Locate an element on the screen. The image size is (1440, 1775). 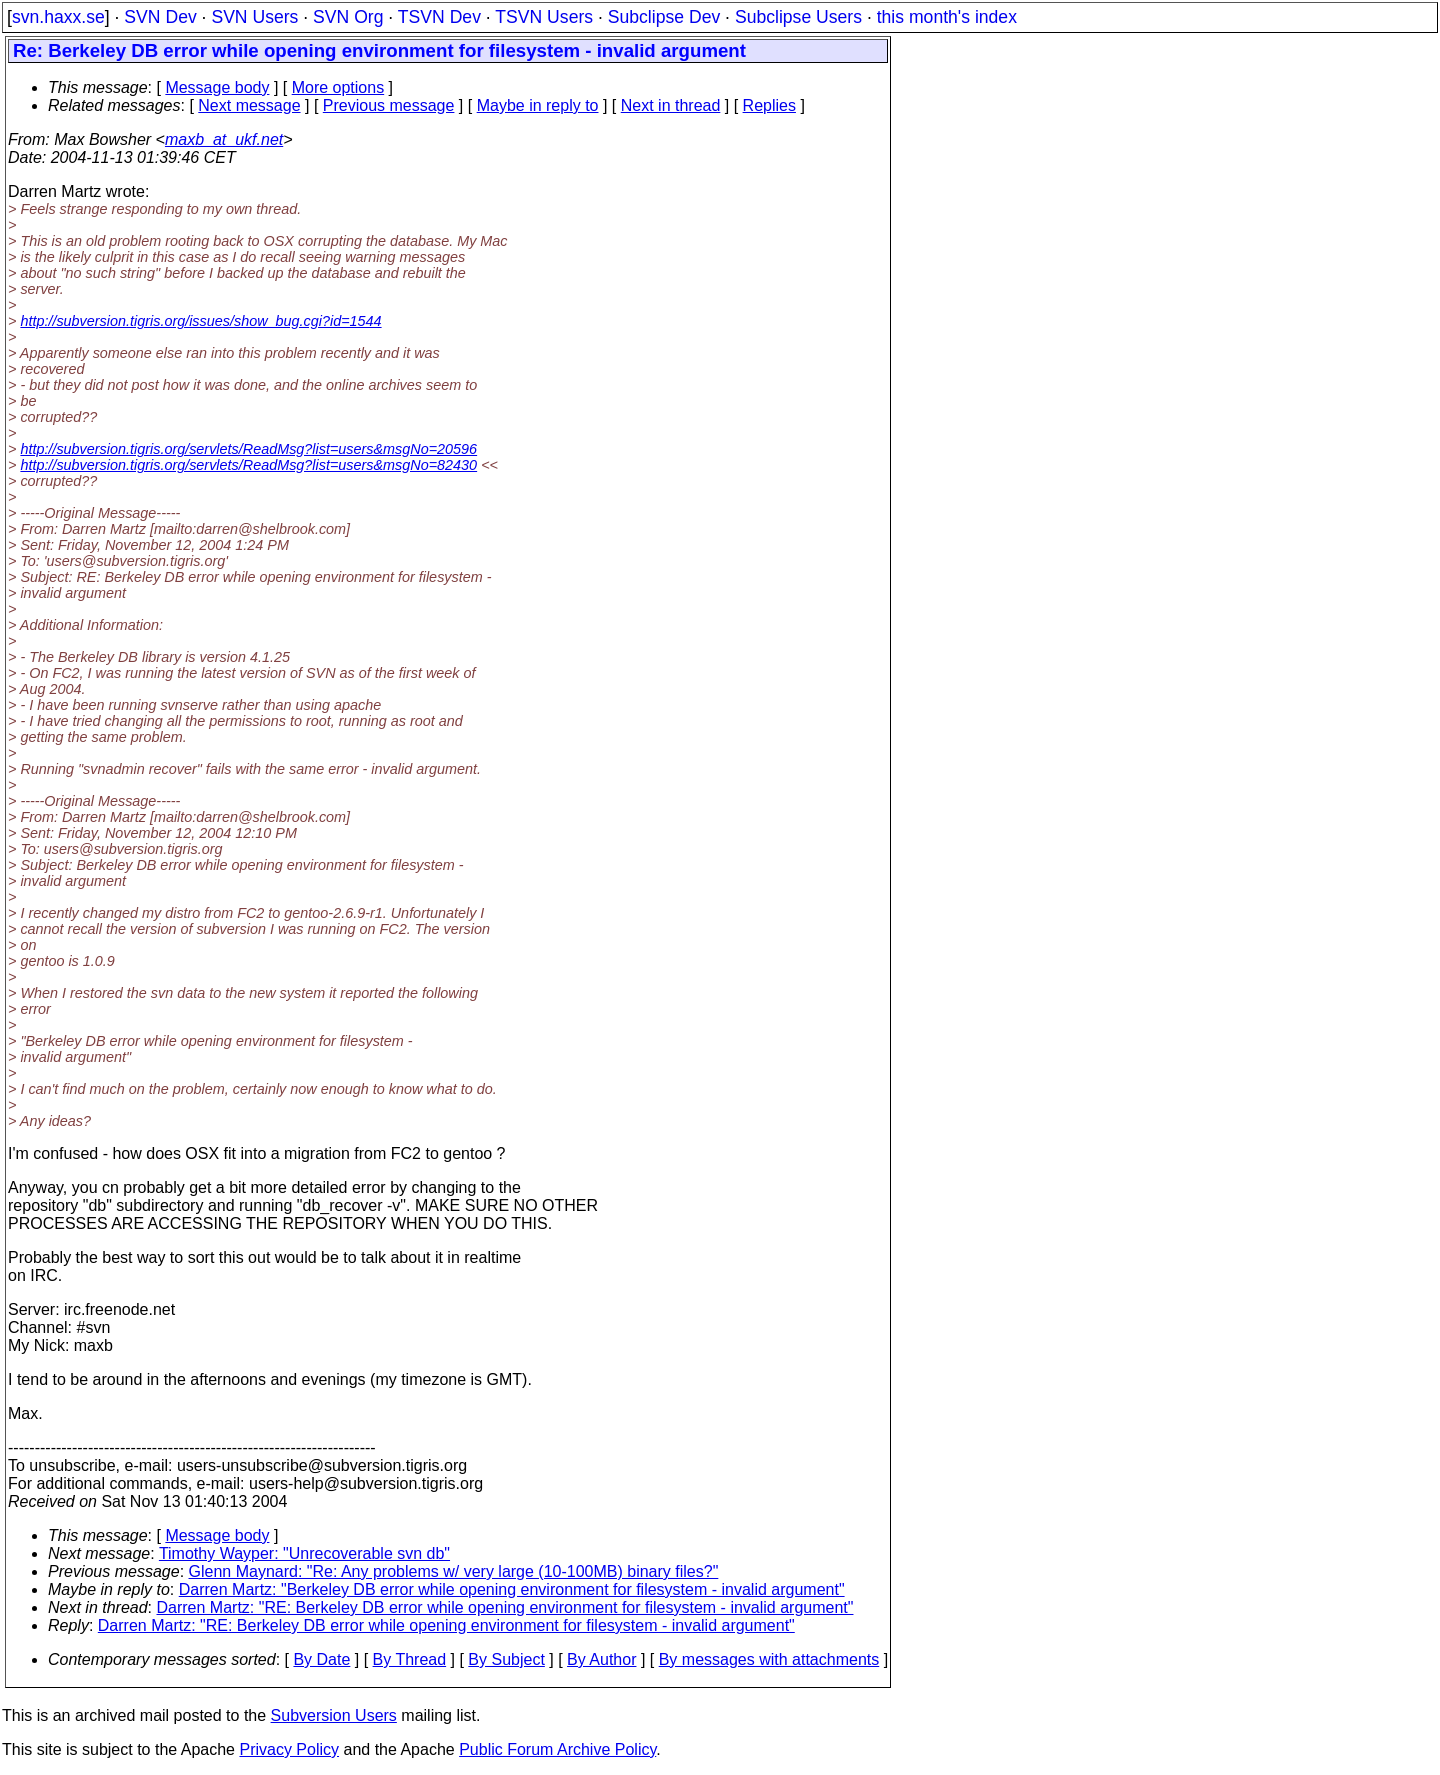
Next in thread is located at coordinates (671, 105).